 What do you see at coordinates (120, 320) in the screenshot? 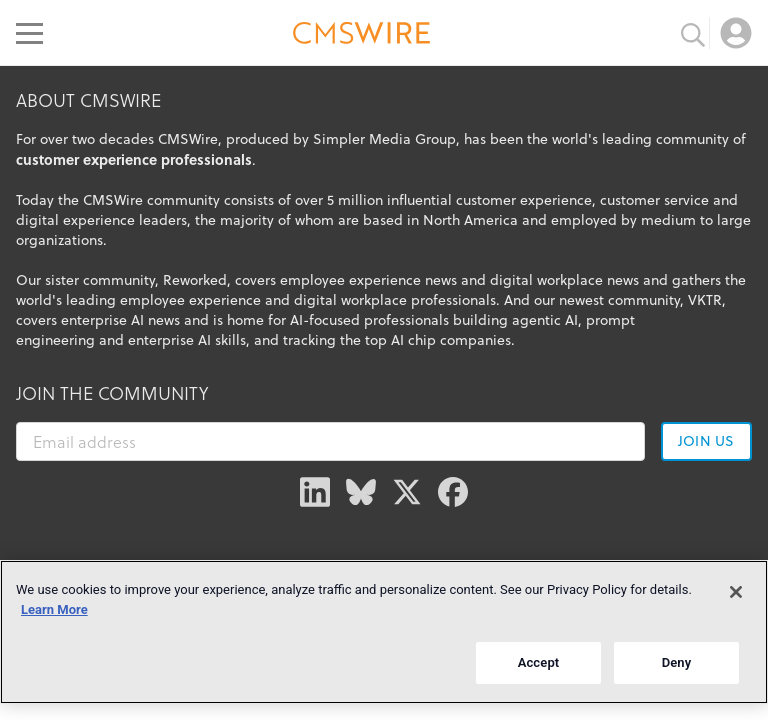
I see `enterprise AI news` at bounding box center [120, 320].